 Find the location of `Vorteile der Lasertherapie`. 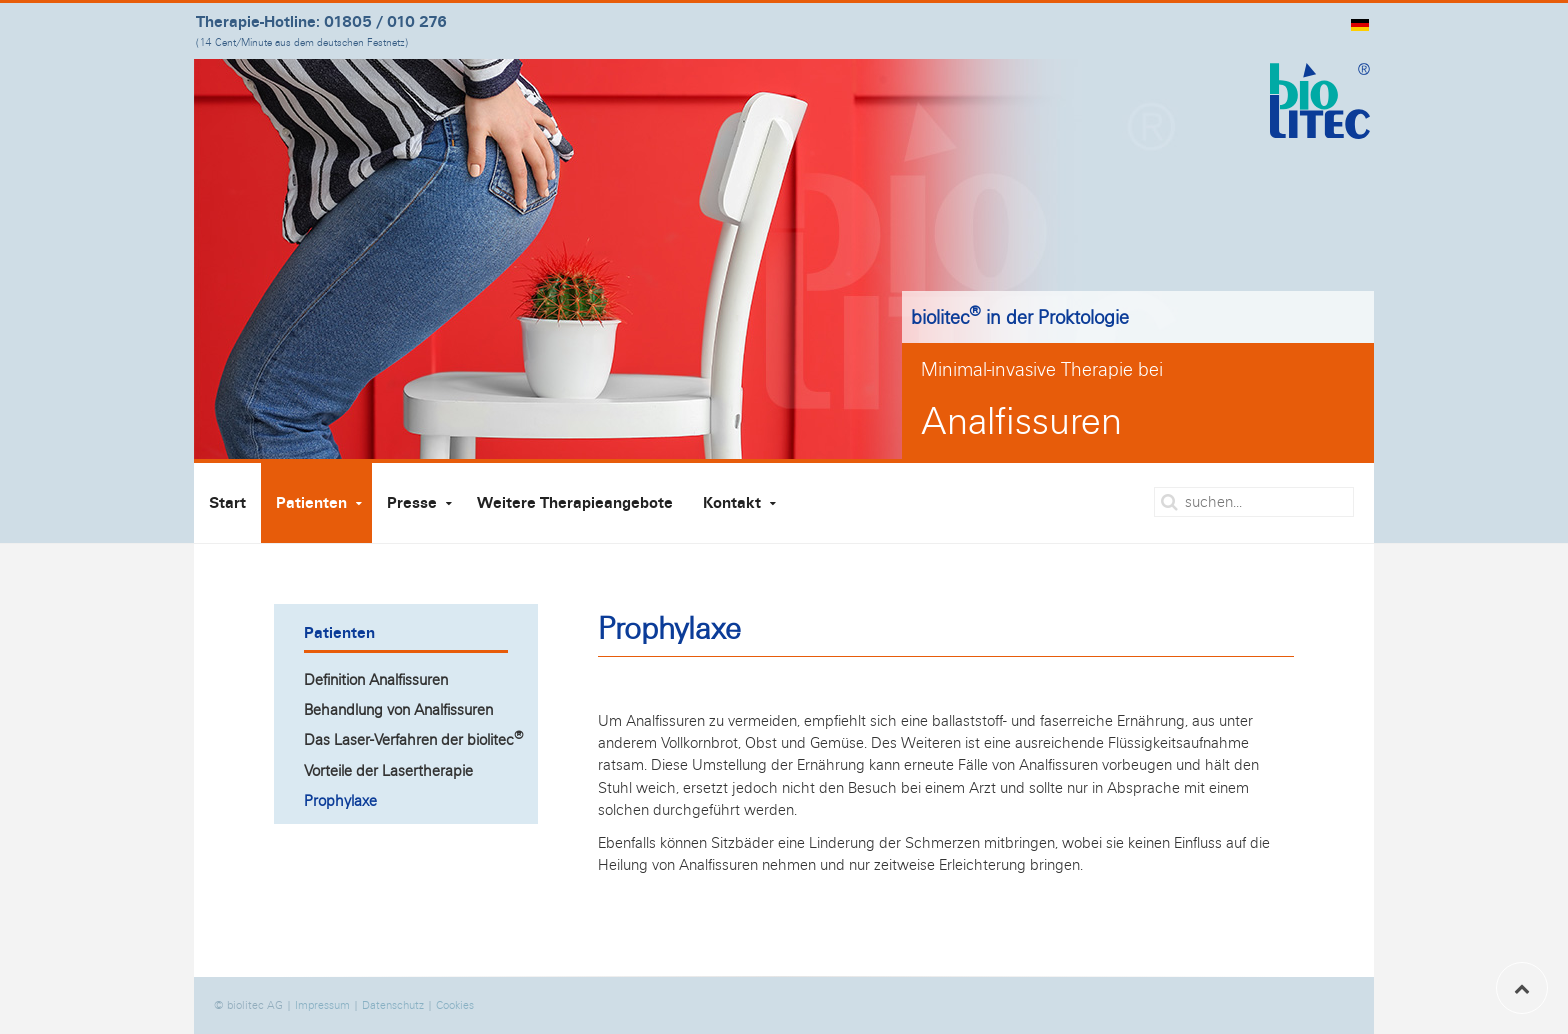

Vorteile der Lasertherapie is located at coordinates (388, 770).